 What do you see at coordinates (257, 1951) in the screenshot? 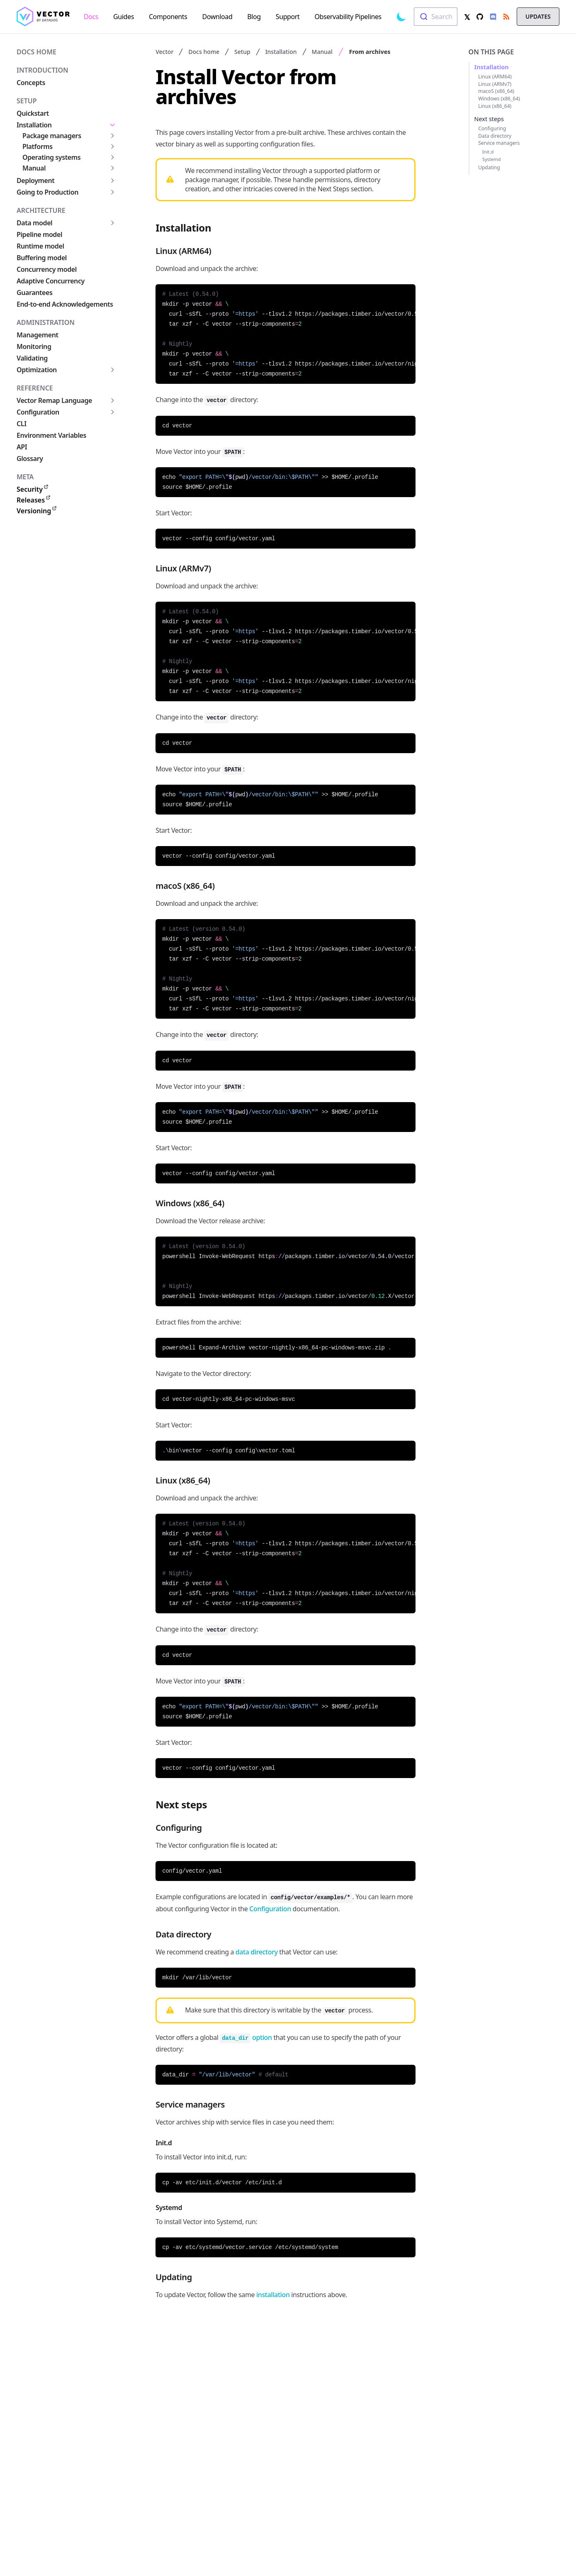
I see `data directory` at bounding box center [257, 1951].